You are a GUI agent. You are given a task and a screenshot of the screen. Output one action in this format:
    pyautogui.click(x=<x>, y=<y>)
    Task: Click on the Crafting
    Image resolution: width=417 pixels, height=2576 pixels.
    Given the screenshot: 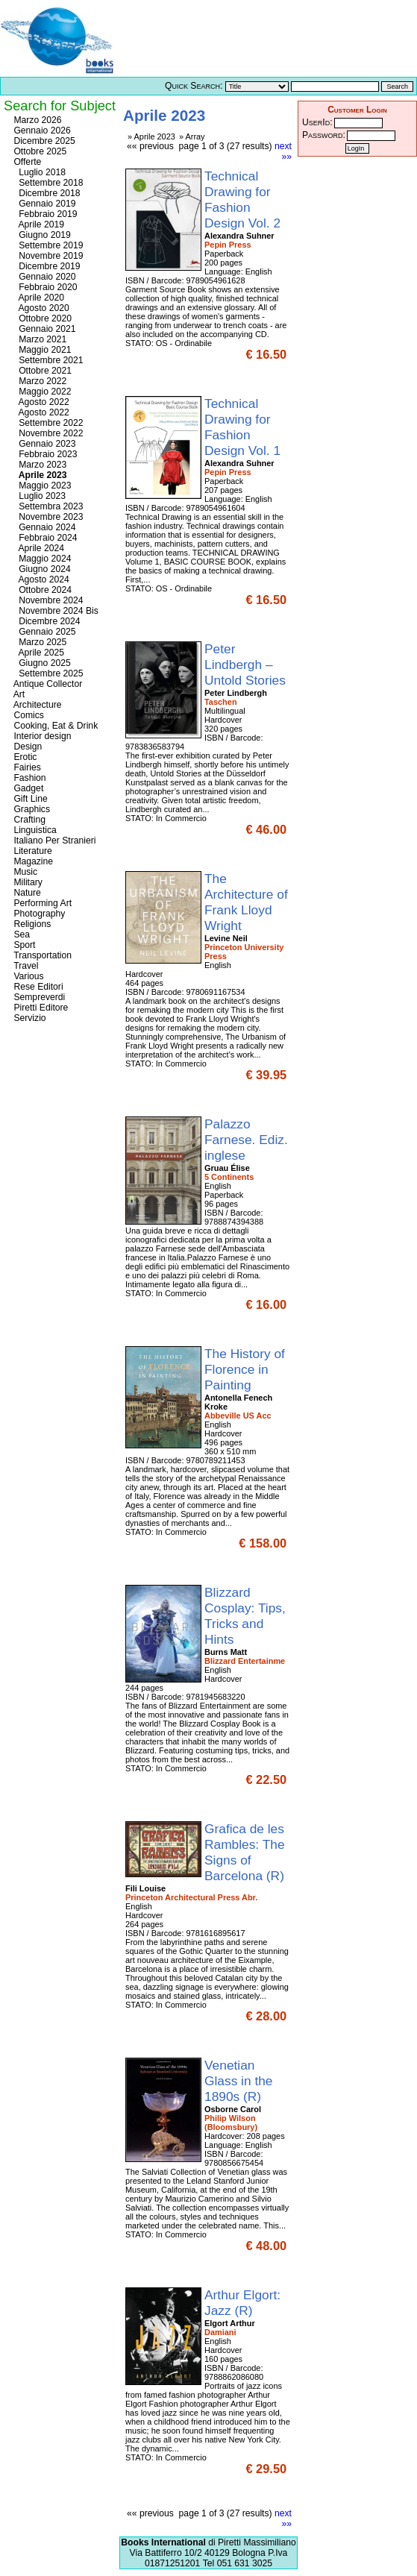 What is the action you would take?
    pyautogui.click(x=28, y=819)
    